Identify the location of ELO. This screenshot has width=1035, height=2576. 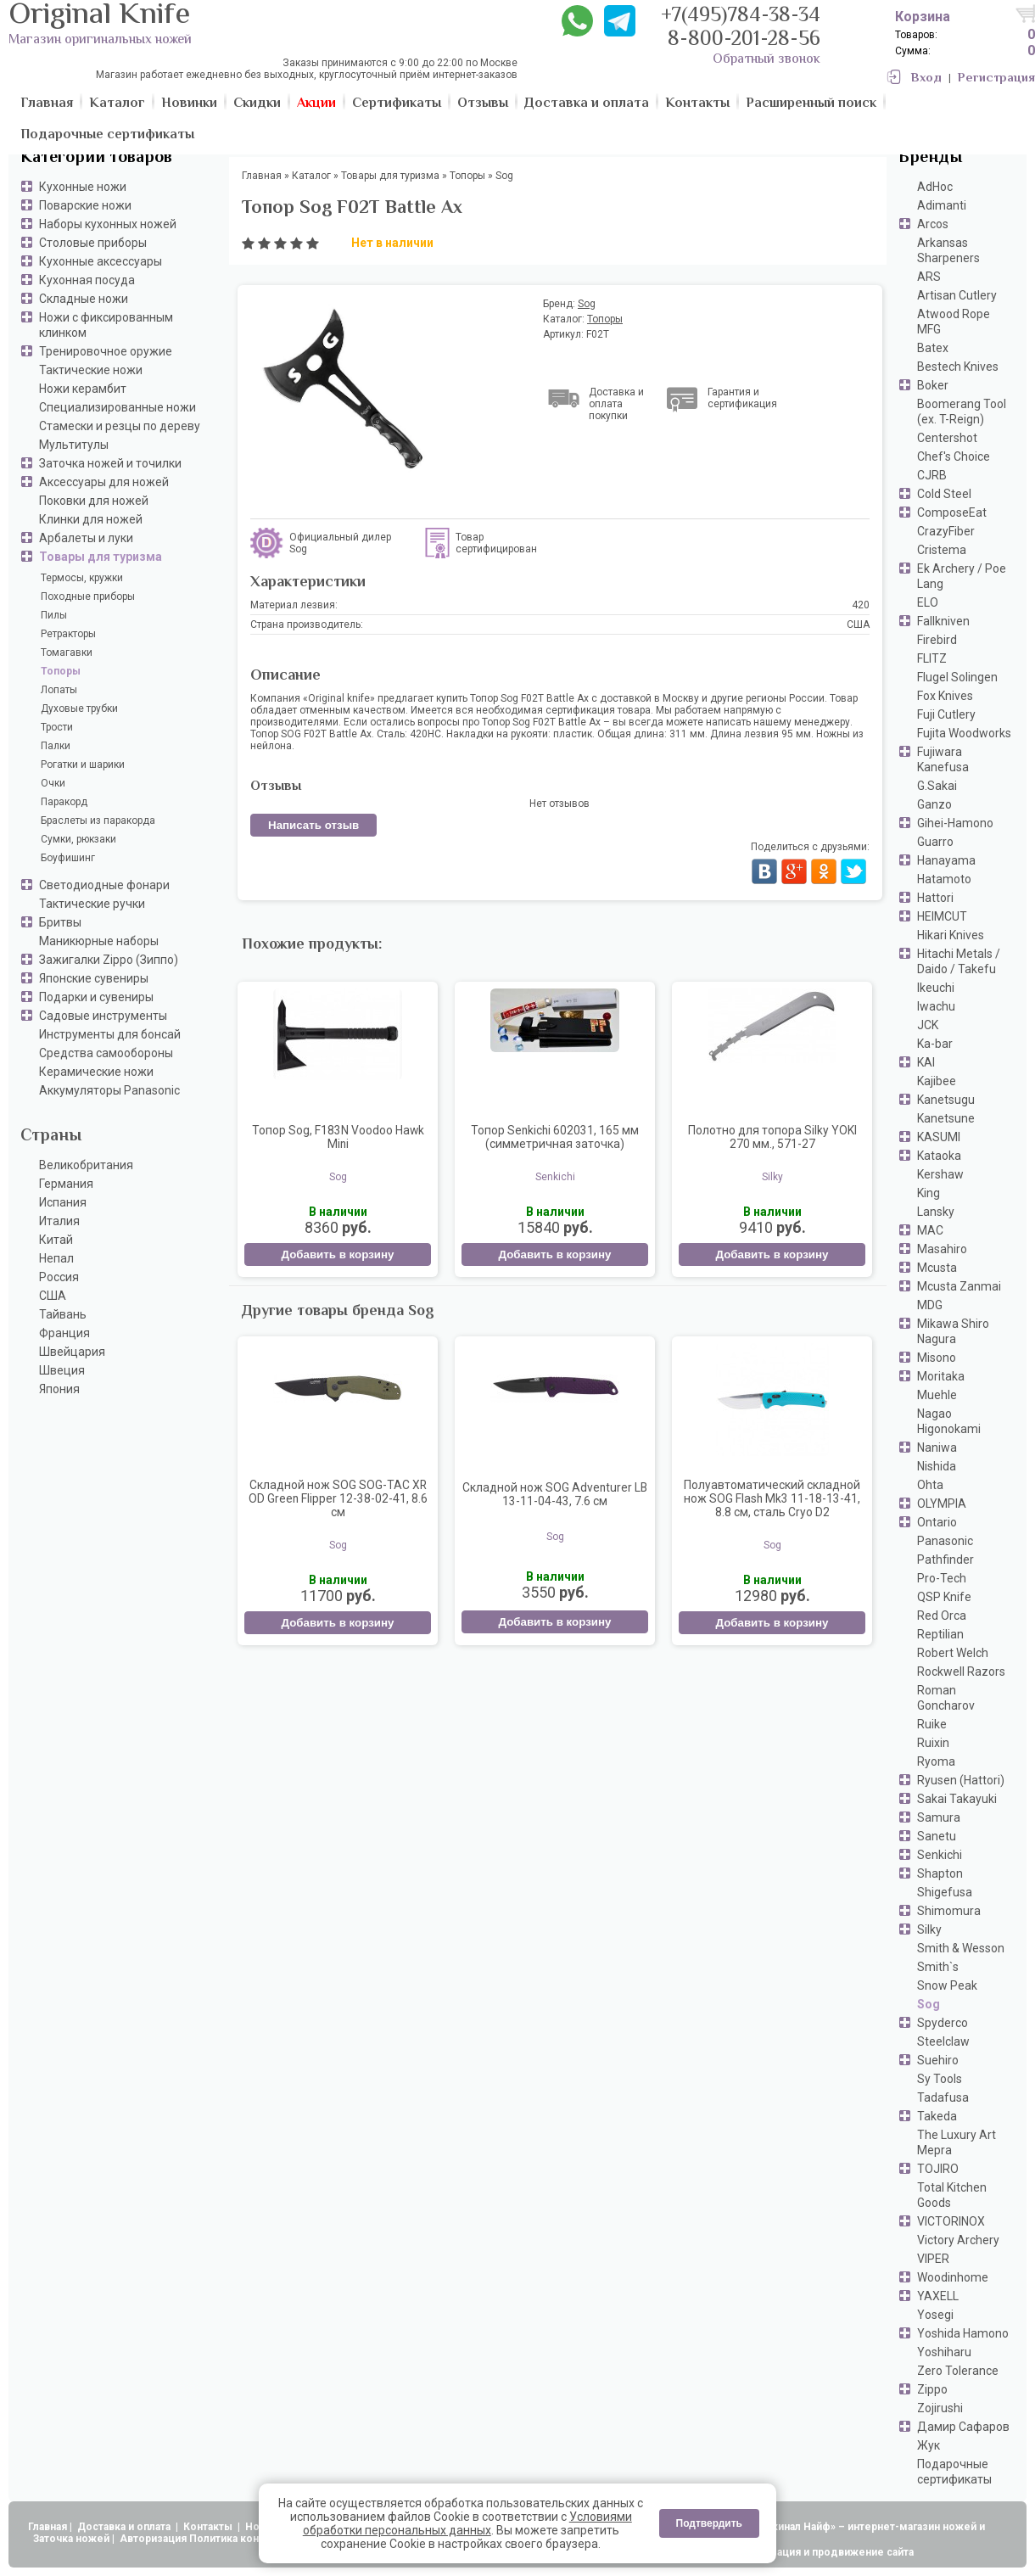
(927, 602).